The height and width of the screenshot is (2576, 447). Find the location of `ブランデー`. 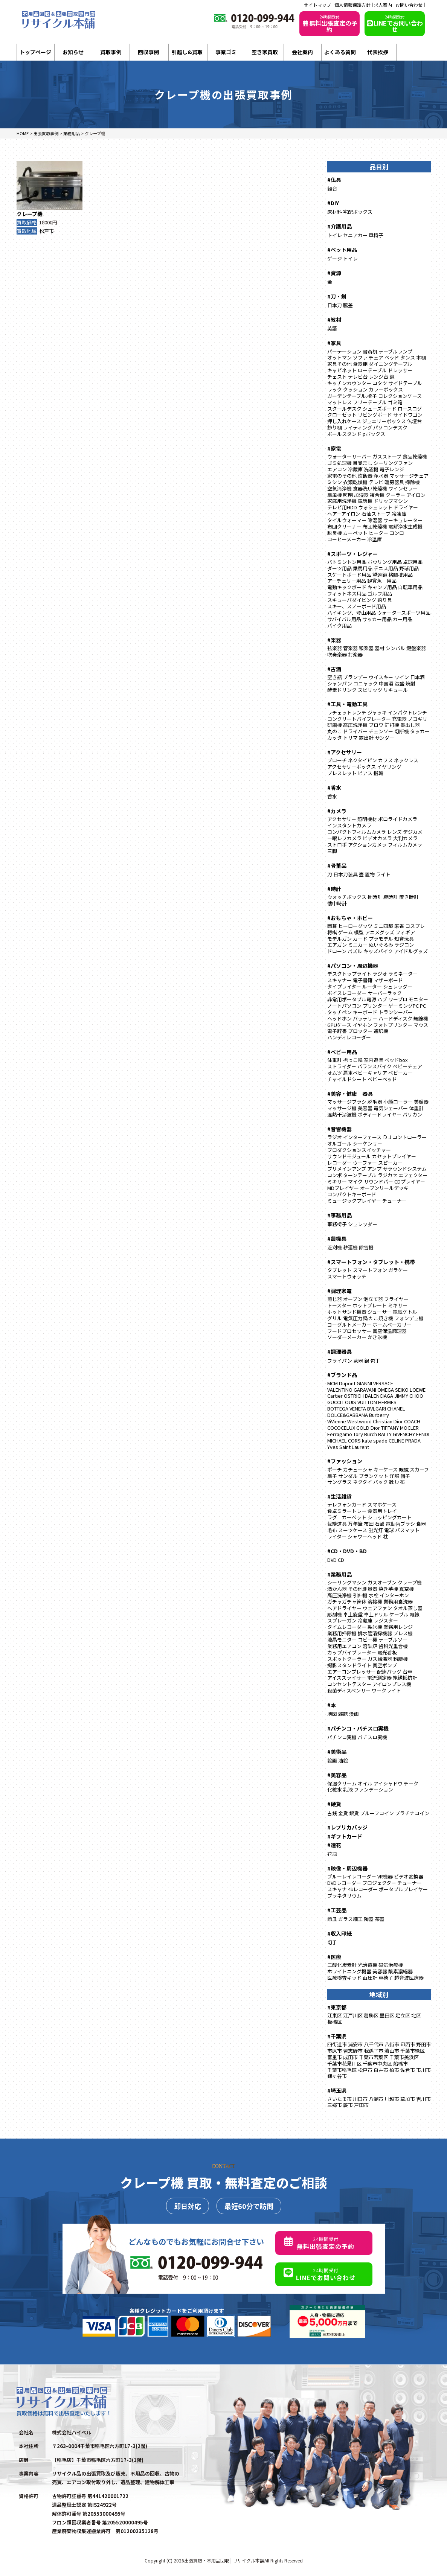

ブランデー is located at coordinates (355, 677).